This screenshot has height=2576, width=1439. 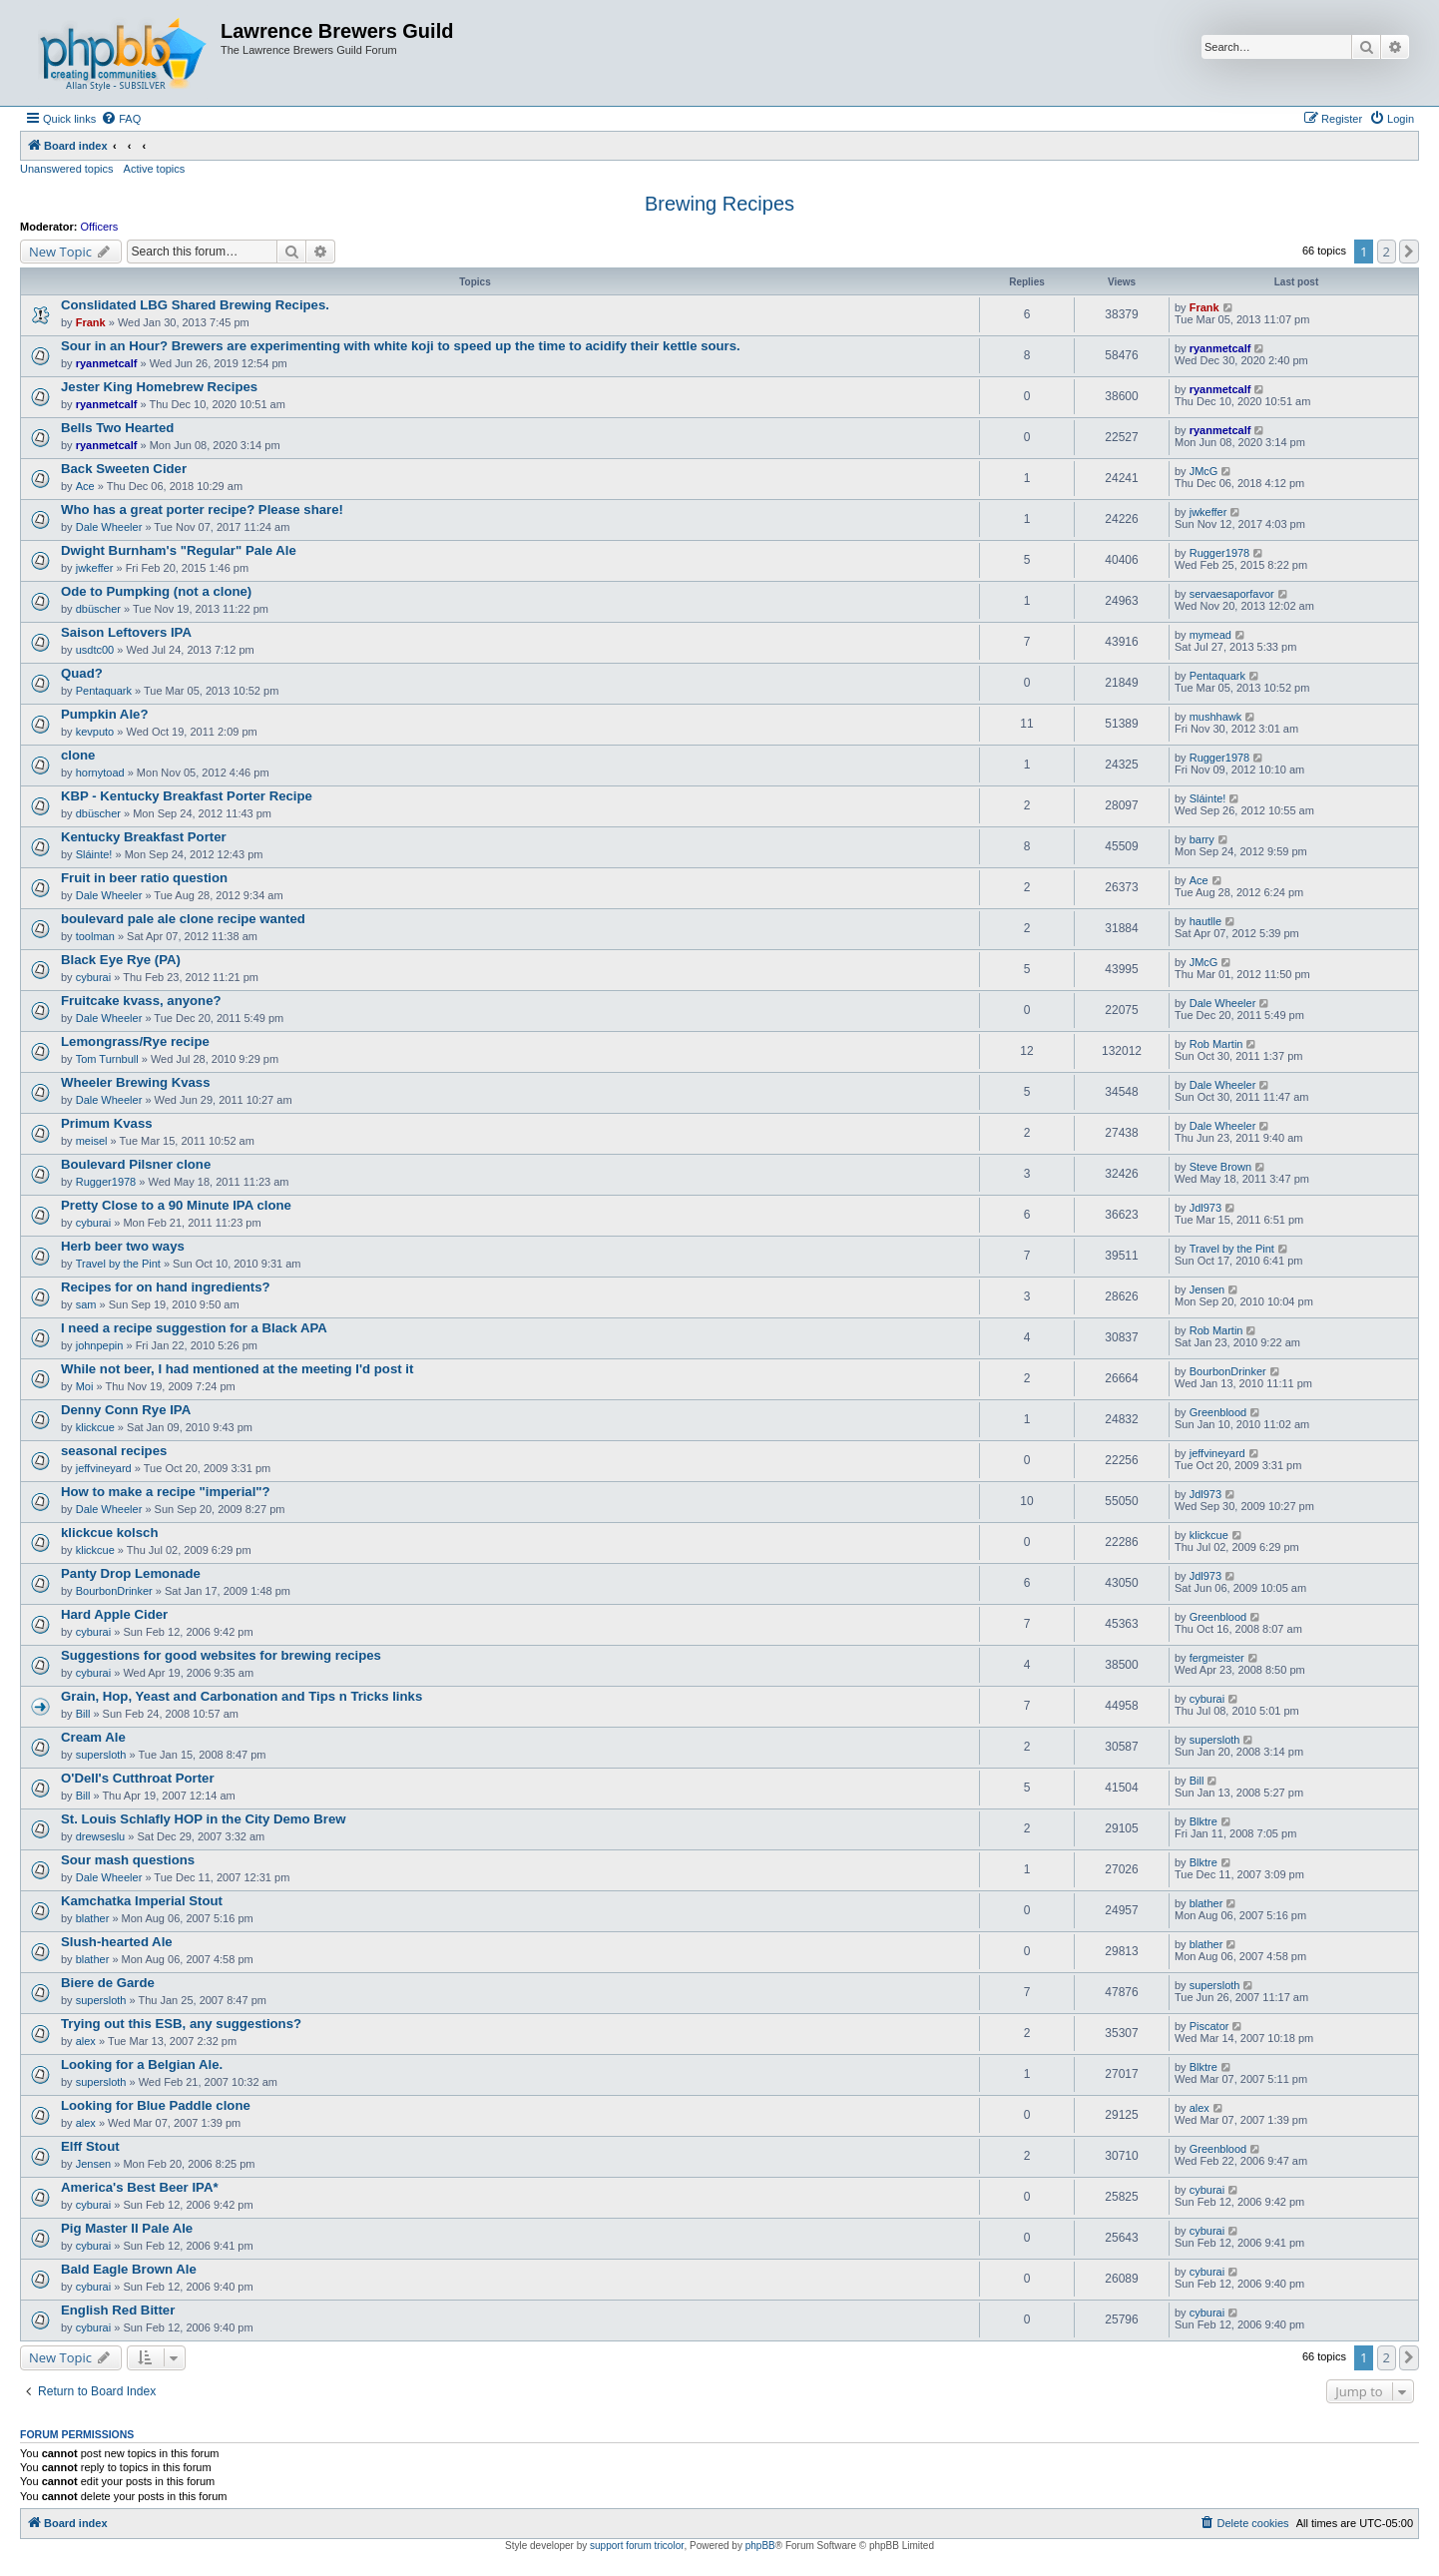 What do you see at coordinates (760, 2545) in the screenshot?
I see `phpBB` at bounding box center [760, 2545].